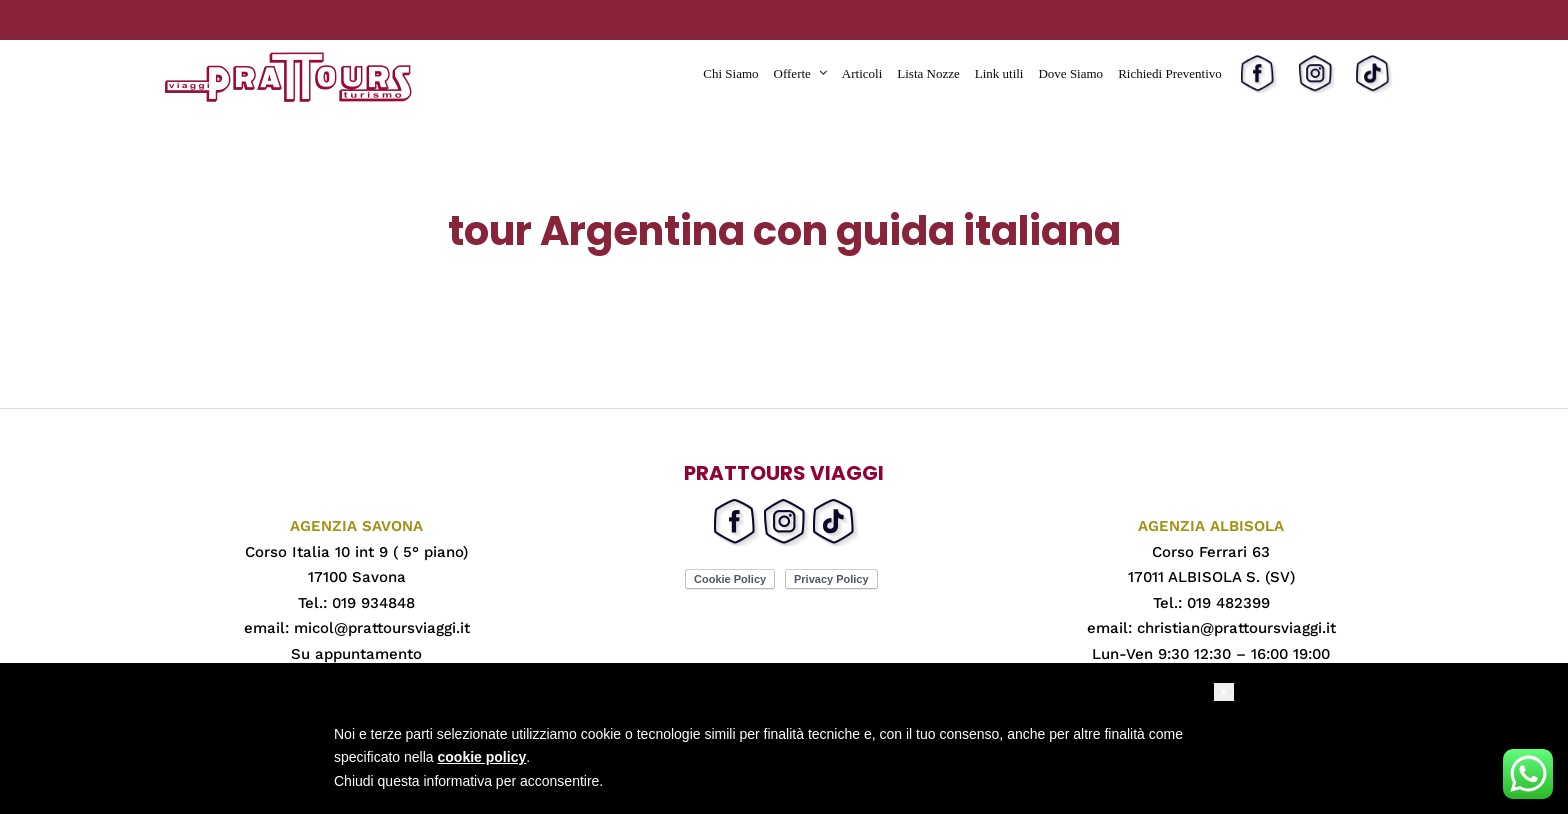 The width and height of the screenshot is (1568, 814). What do you see at coordinates (730, 73) in the screenshot?
I see `Chi Siamo` at bounding box center [730, 73].